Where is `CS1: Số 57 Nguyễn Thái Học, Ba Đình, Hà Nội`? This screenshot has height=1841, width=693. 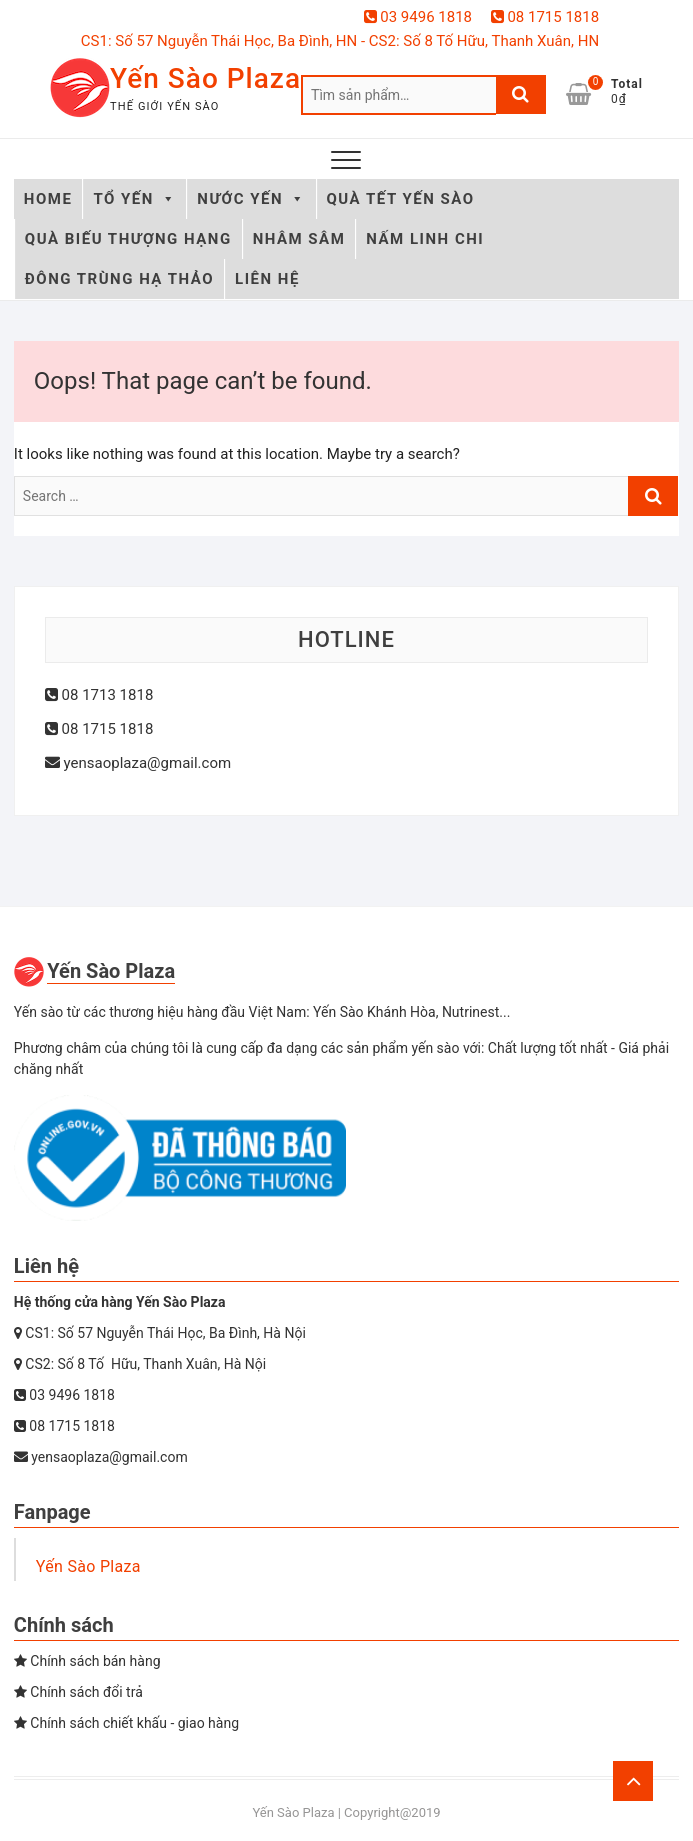
CS1: Số 57 Nguyễn Thái Học, Ba Đình, Hà Nội is located at coordinates (160, 1333).